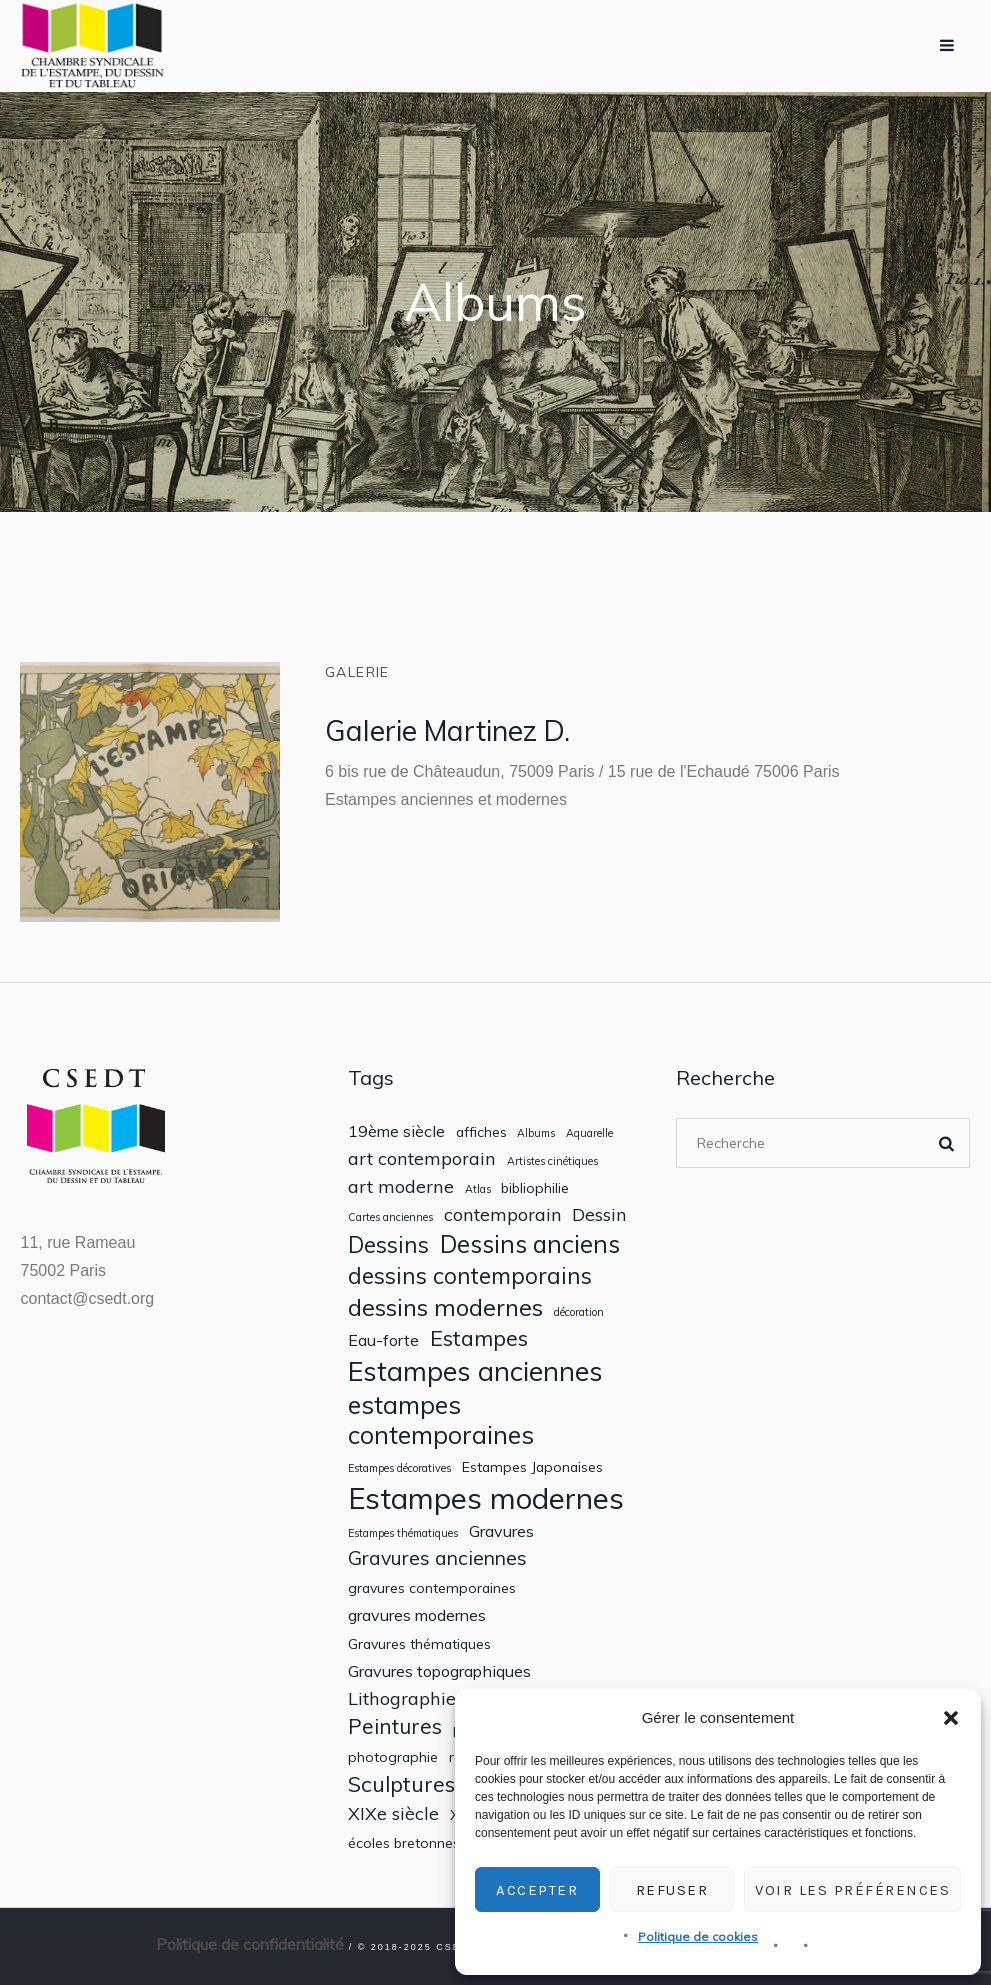 The image size is (991, 1985). What do you see at coordinates (432, 1588) in the screenshot?
I see `gravures contemporaines [gravures contemporaines (2 éléments)]` at bounding box center [432, 1588].